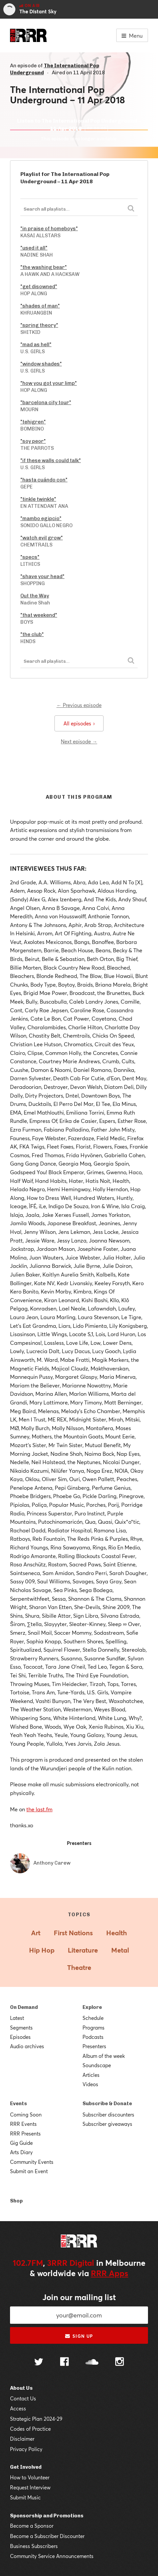 Image resolution: width=158 pixels, height=2576 pixels. What do you see at coordinates (24, 2007) in the screenshot?
I see `On Demand` at bounding box center [24, 2007].